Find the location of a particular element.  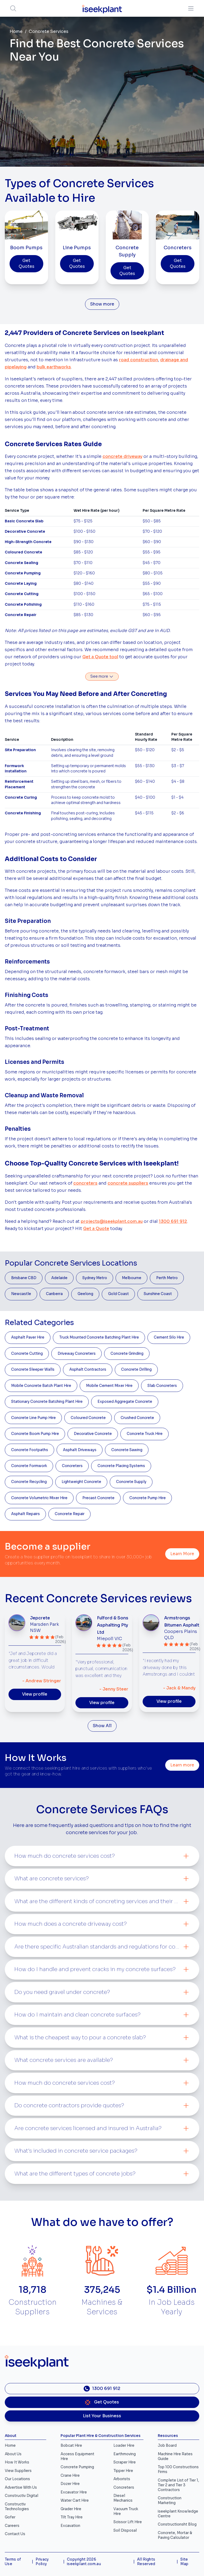

Construction Marketing is located at coordinates (169, 2500).